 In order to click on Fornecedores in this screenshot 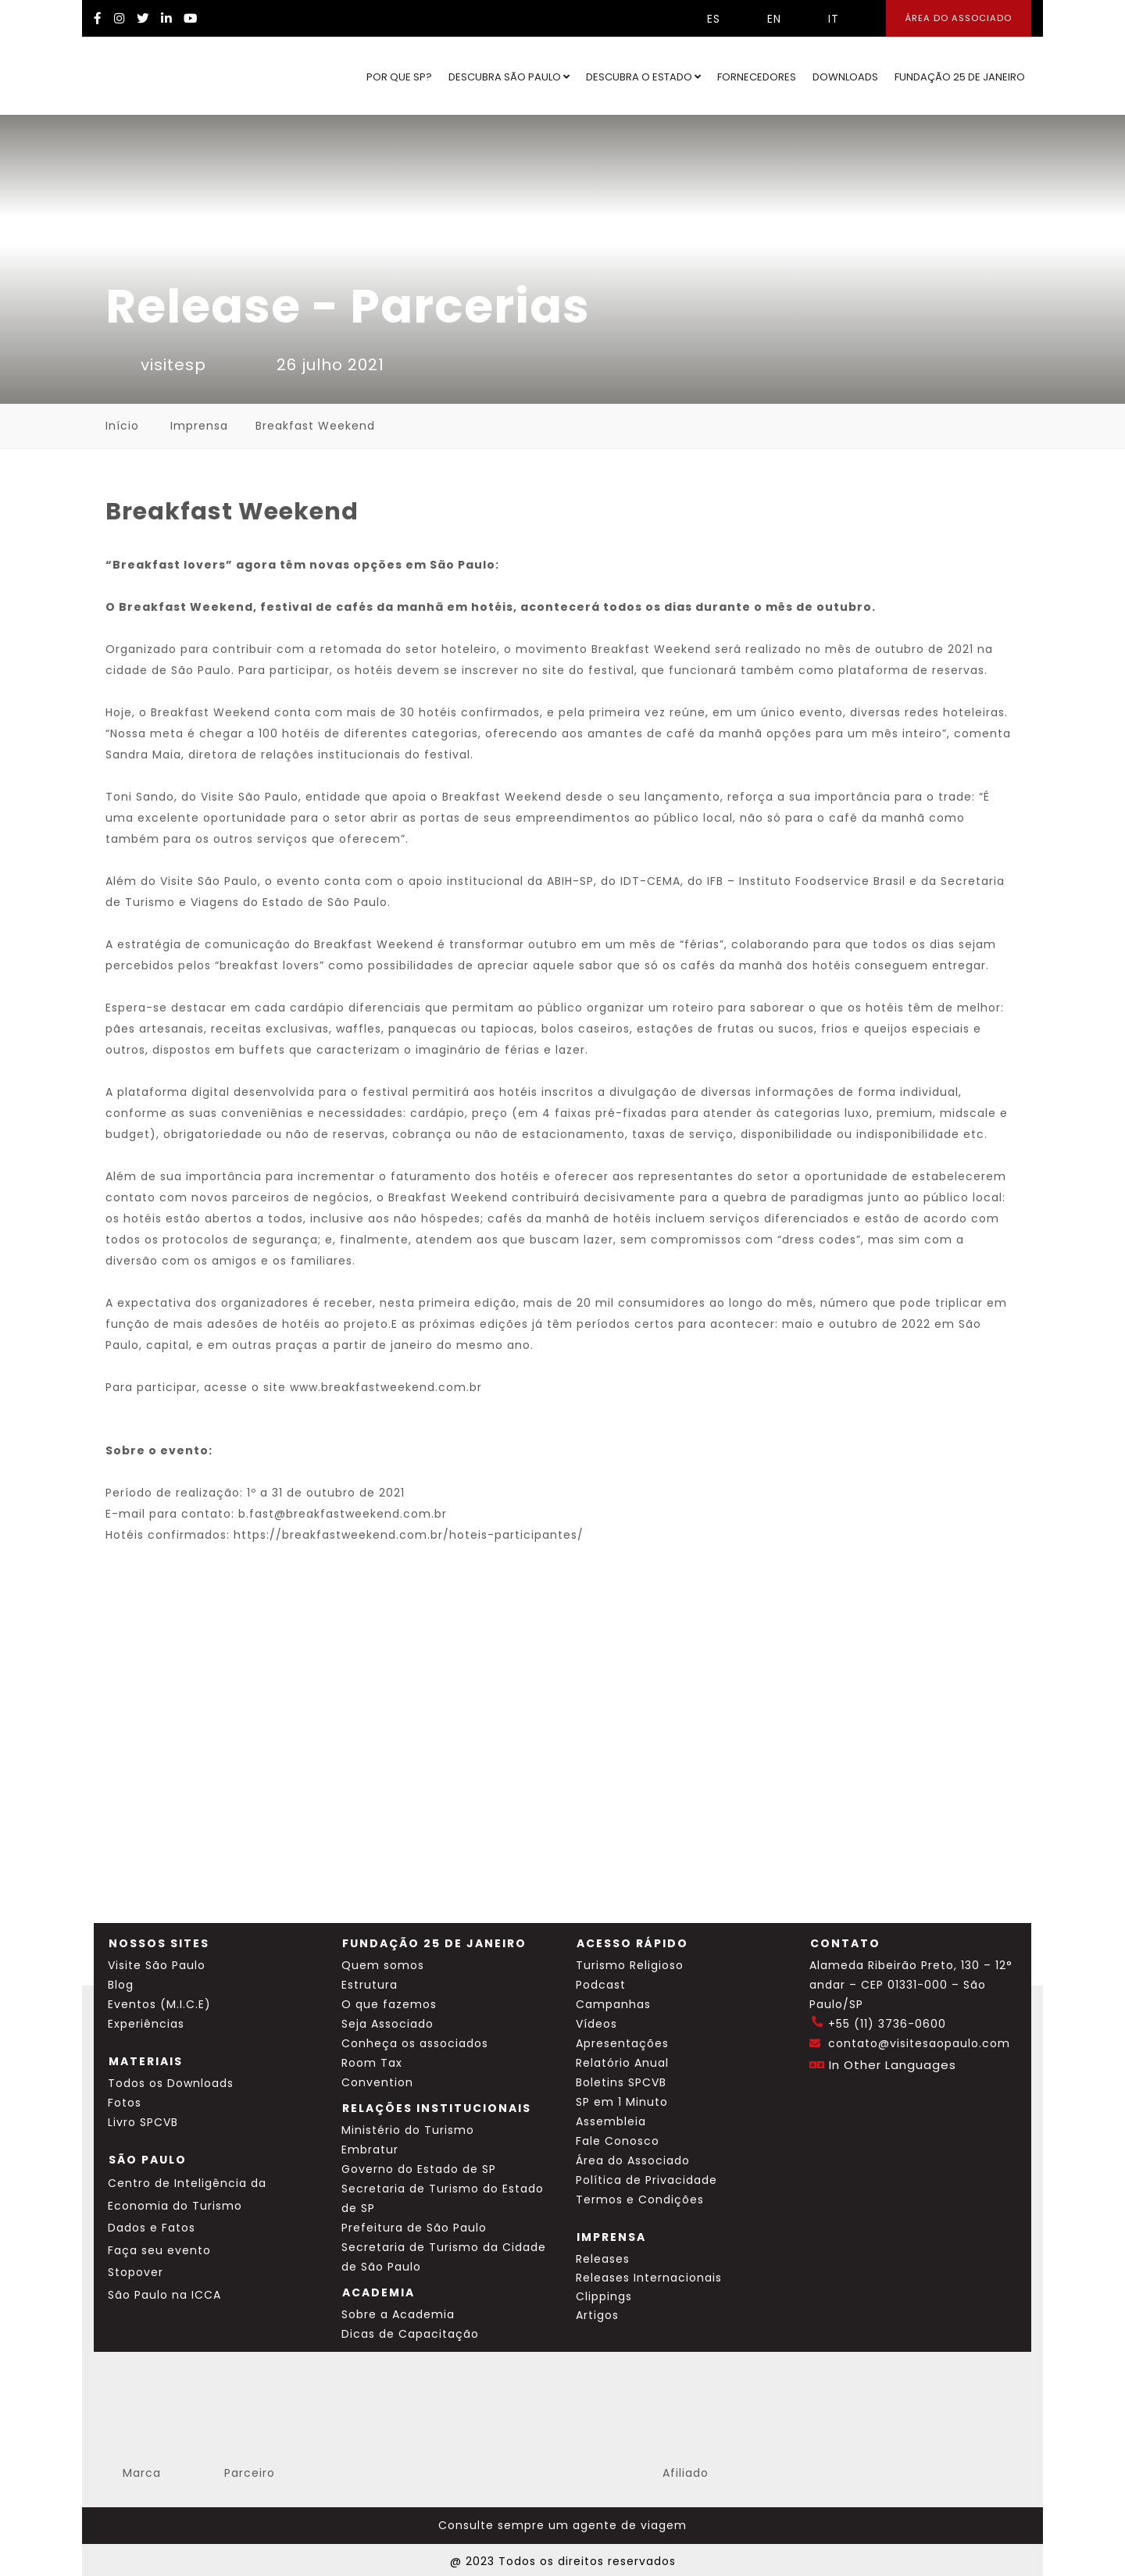, I will do `click(756, 77)`.